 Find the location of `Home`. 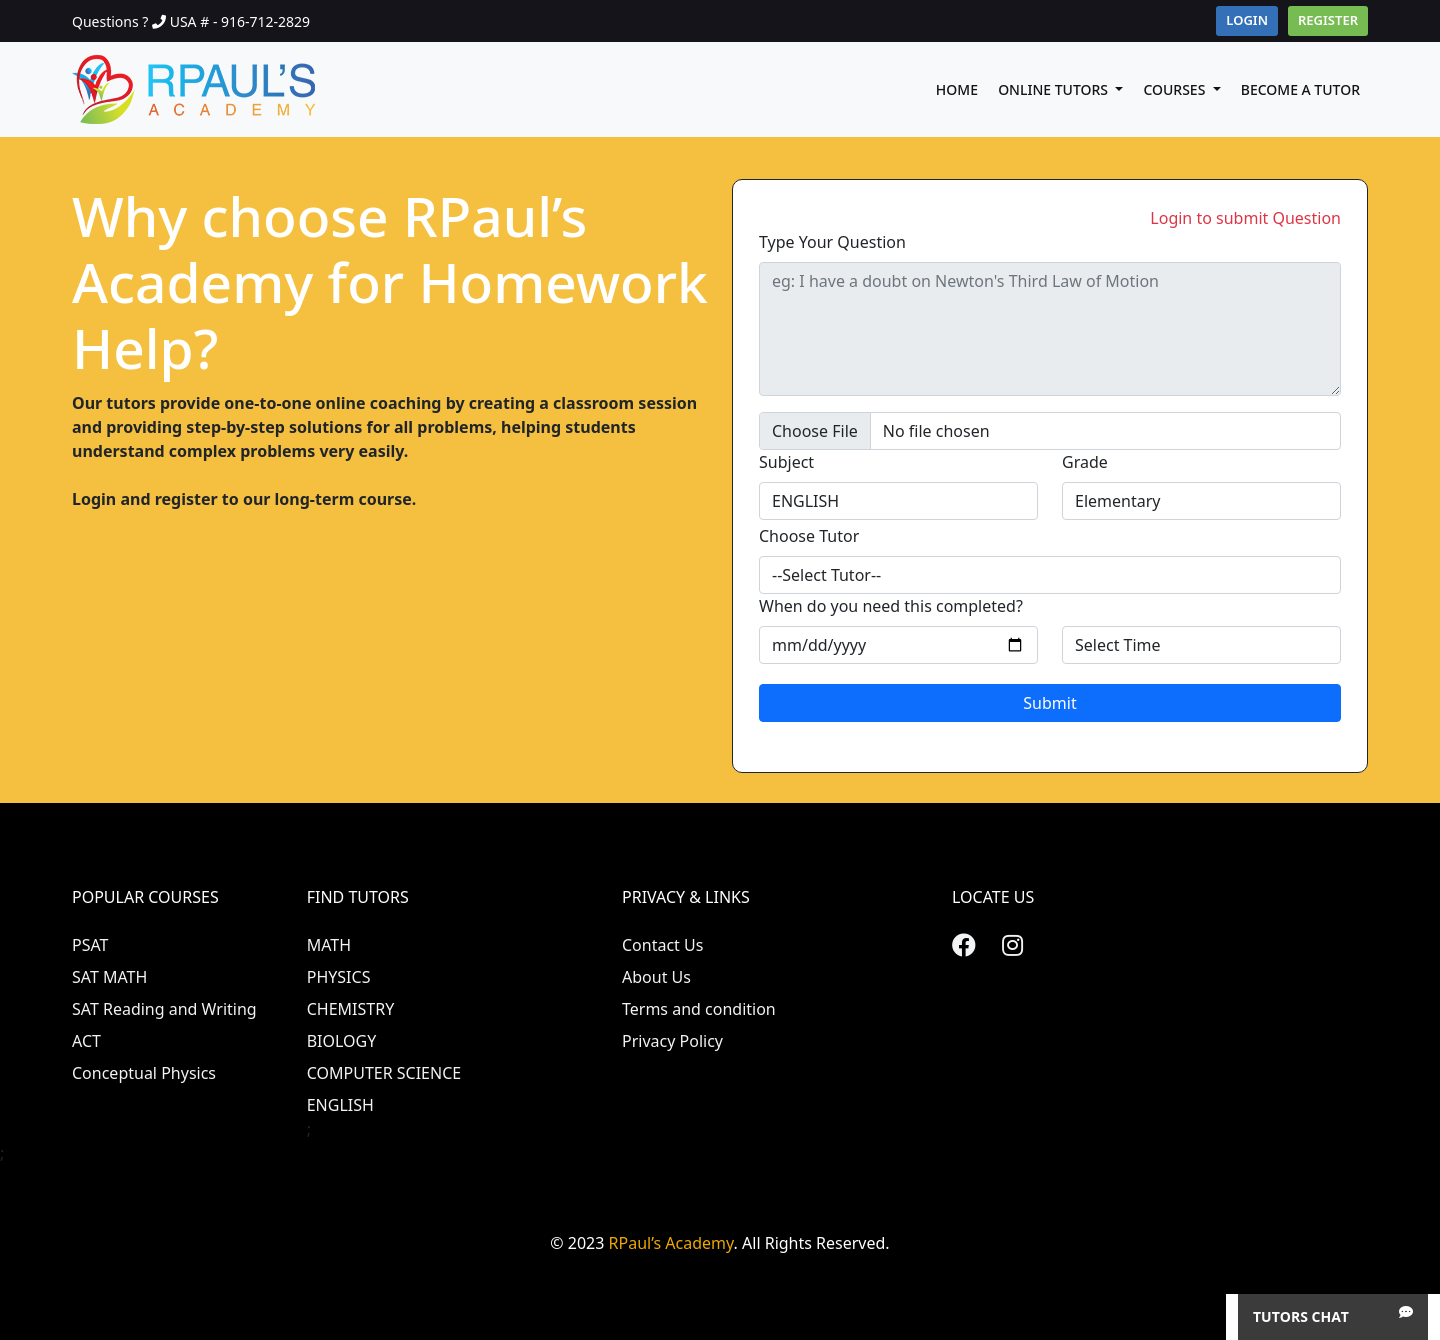

Home is located at coordinates (957, 89).